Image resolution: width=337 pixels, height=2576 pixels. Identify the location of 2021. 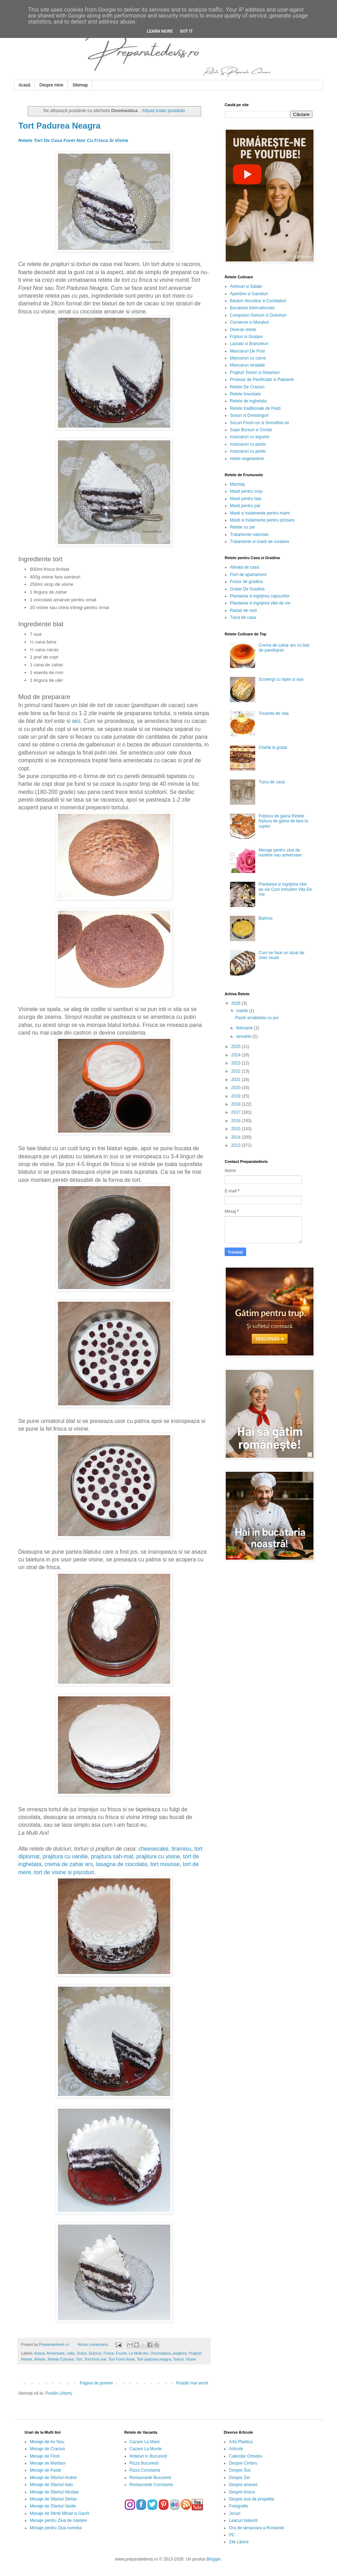
(236, 1079).